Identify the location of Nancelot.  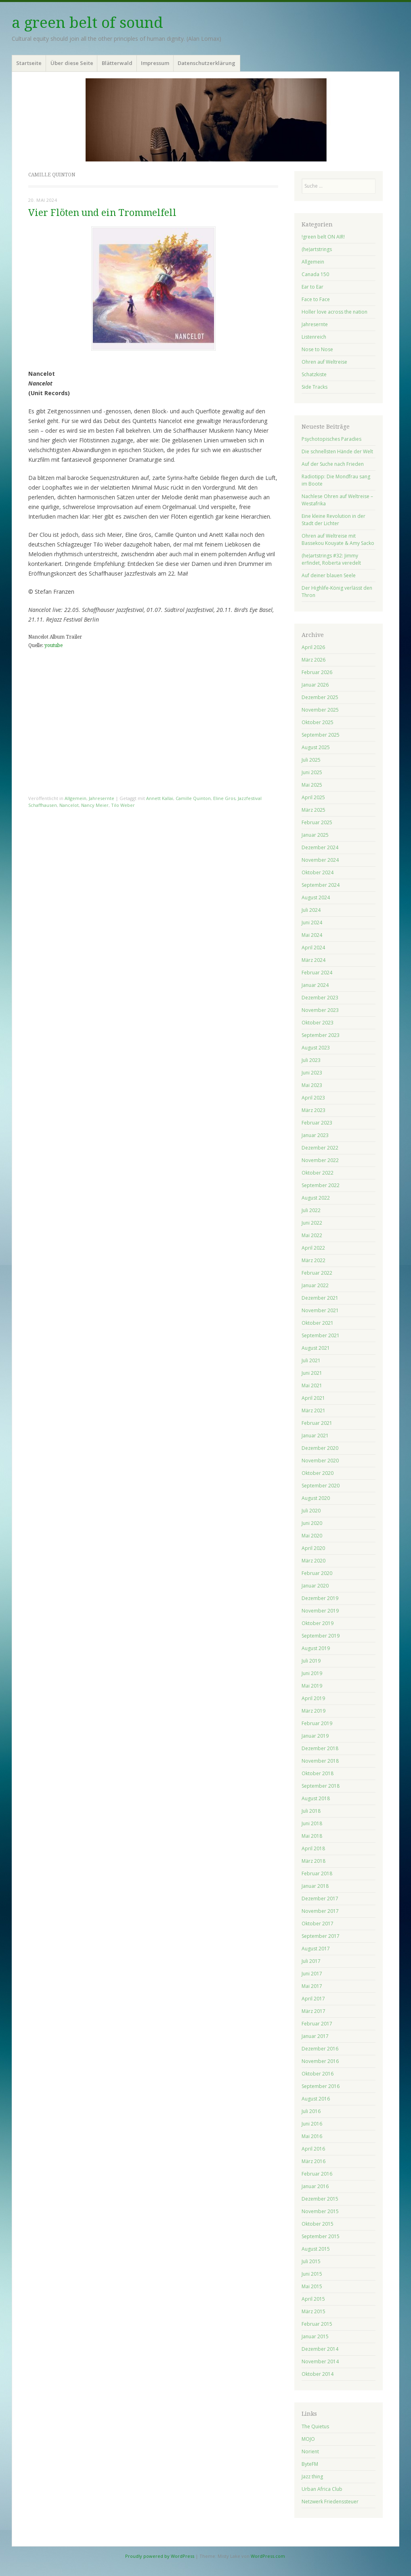
(69, 805).